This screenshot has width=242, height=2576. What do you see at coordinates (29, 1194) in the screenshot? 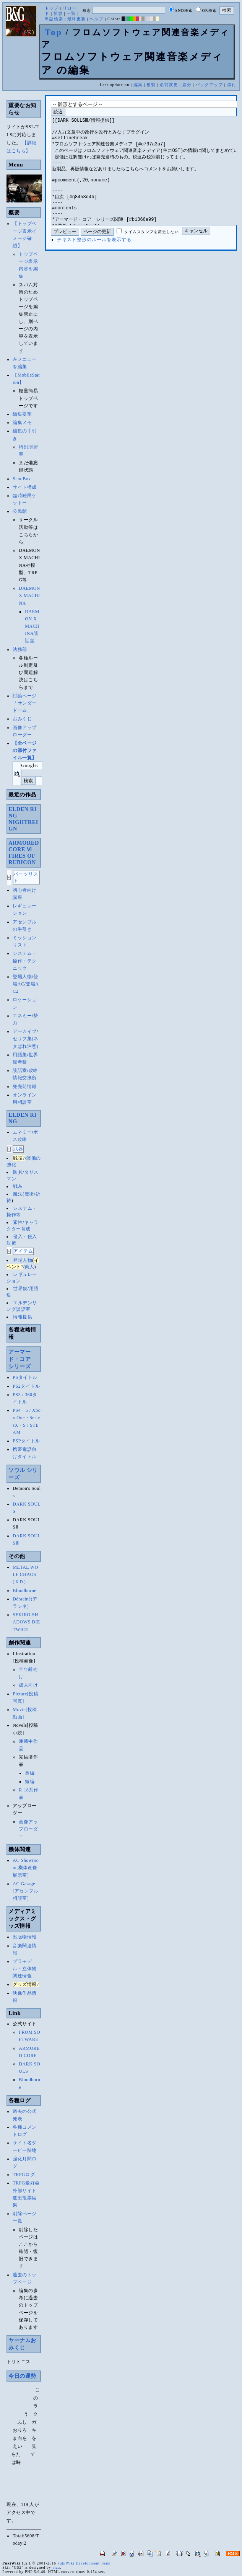
I see `魔術` at bounding box center [29, 1194].